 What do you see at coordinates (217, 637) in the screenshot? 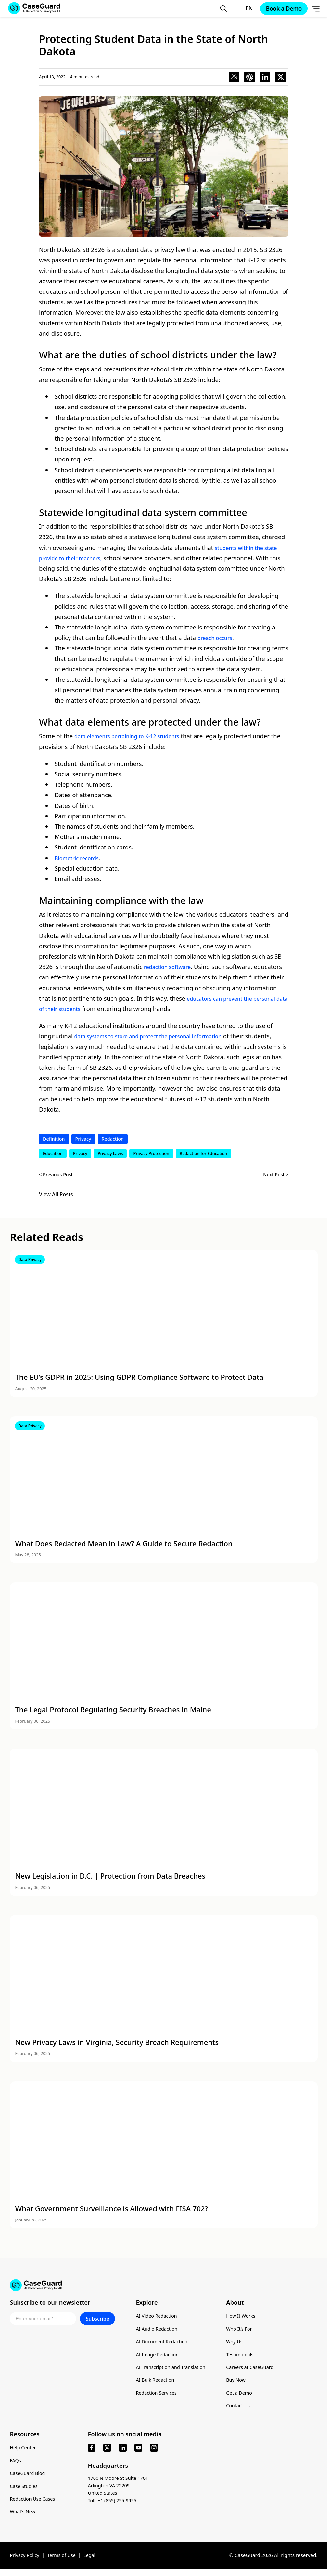
I see `breach occurs` at bounding box center [217, 637].